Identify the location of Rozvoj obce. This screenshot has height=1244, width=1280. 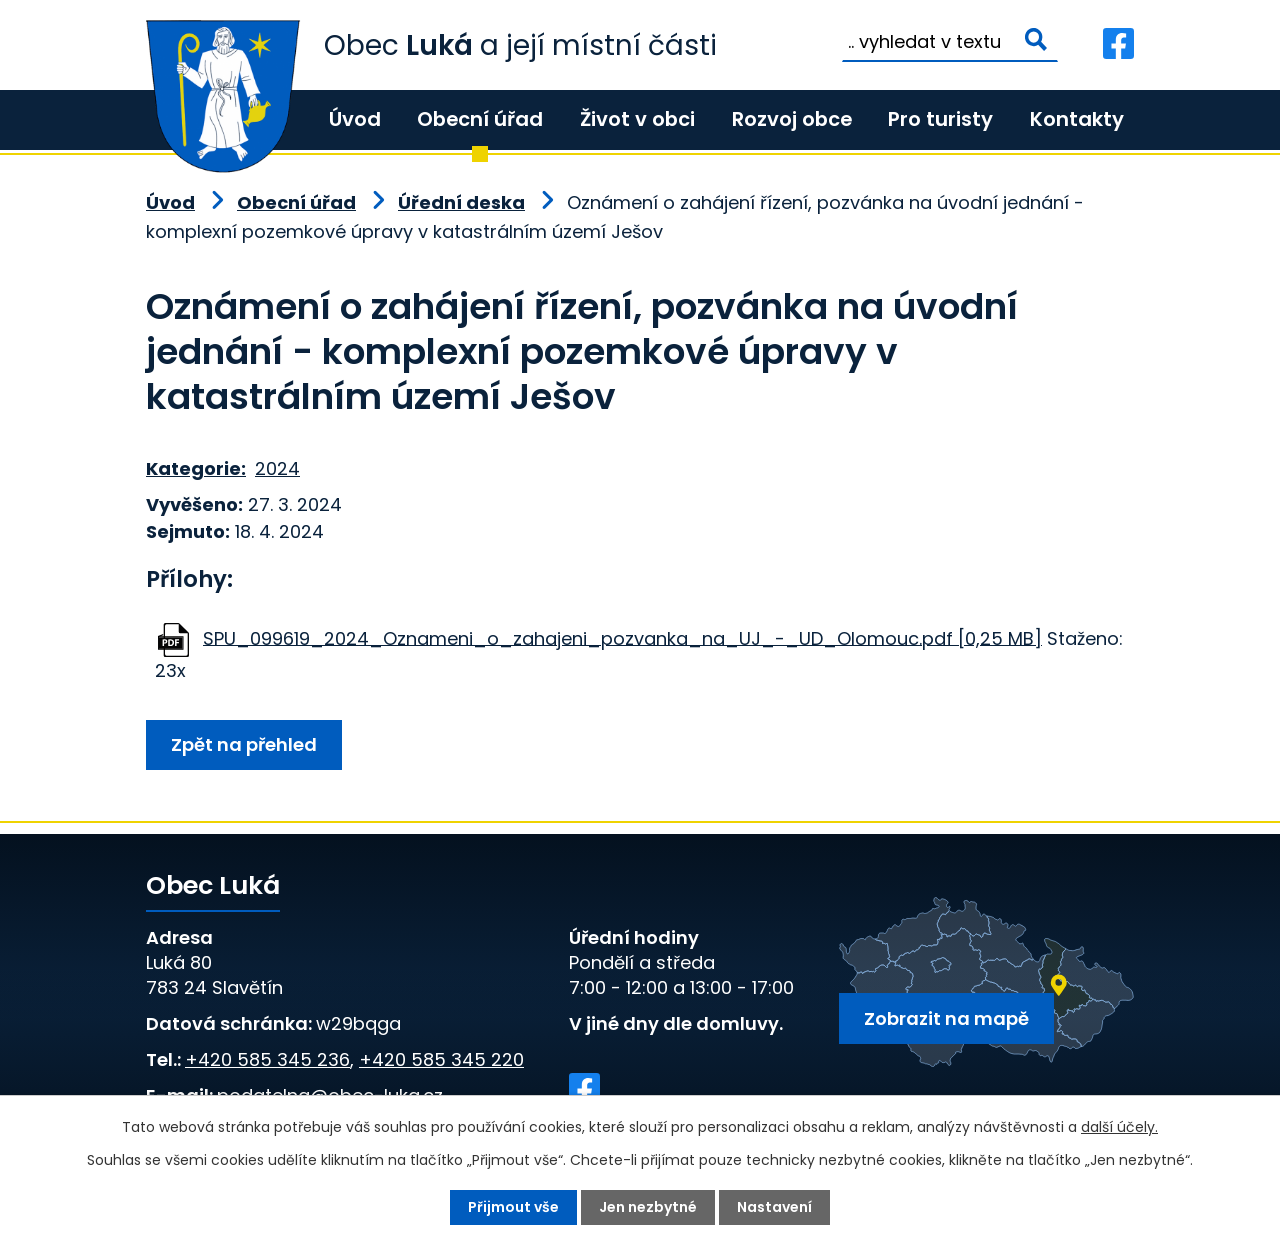
(792, 119).